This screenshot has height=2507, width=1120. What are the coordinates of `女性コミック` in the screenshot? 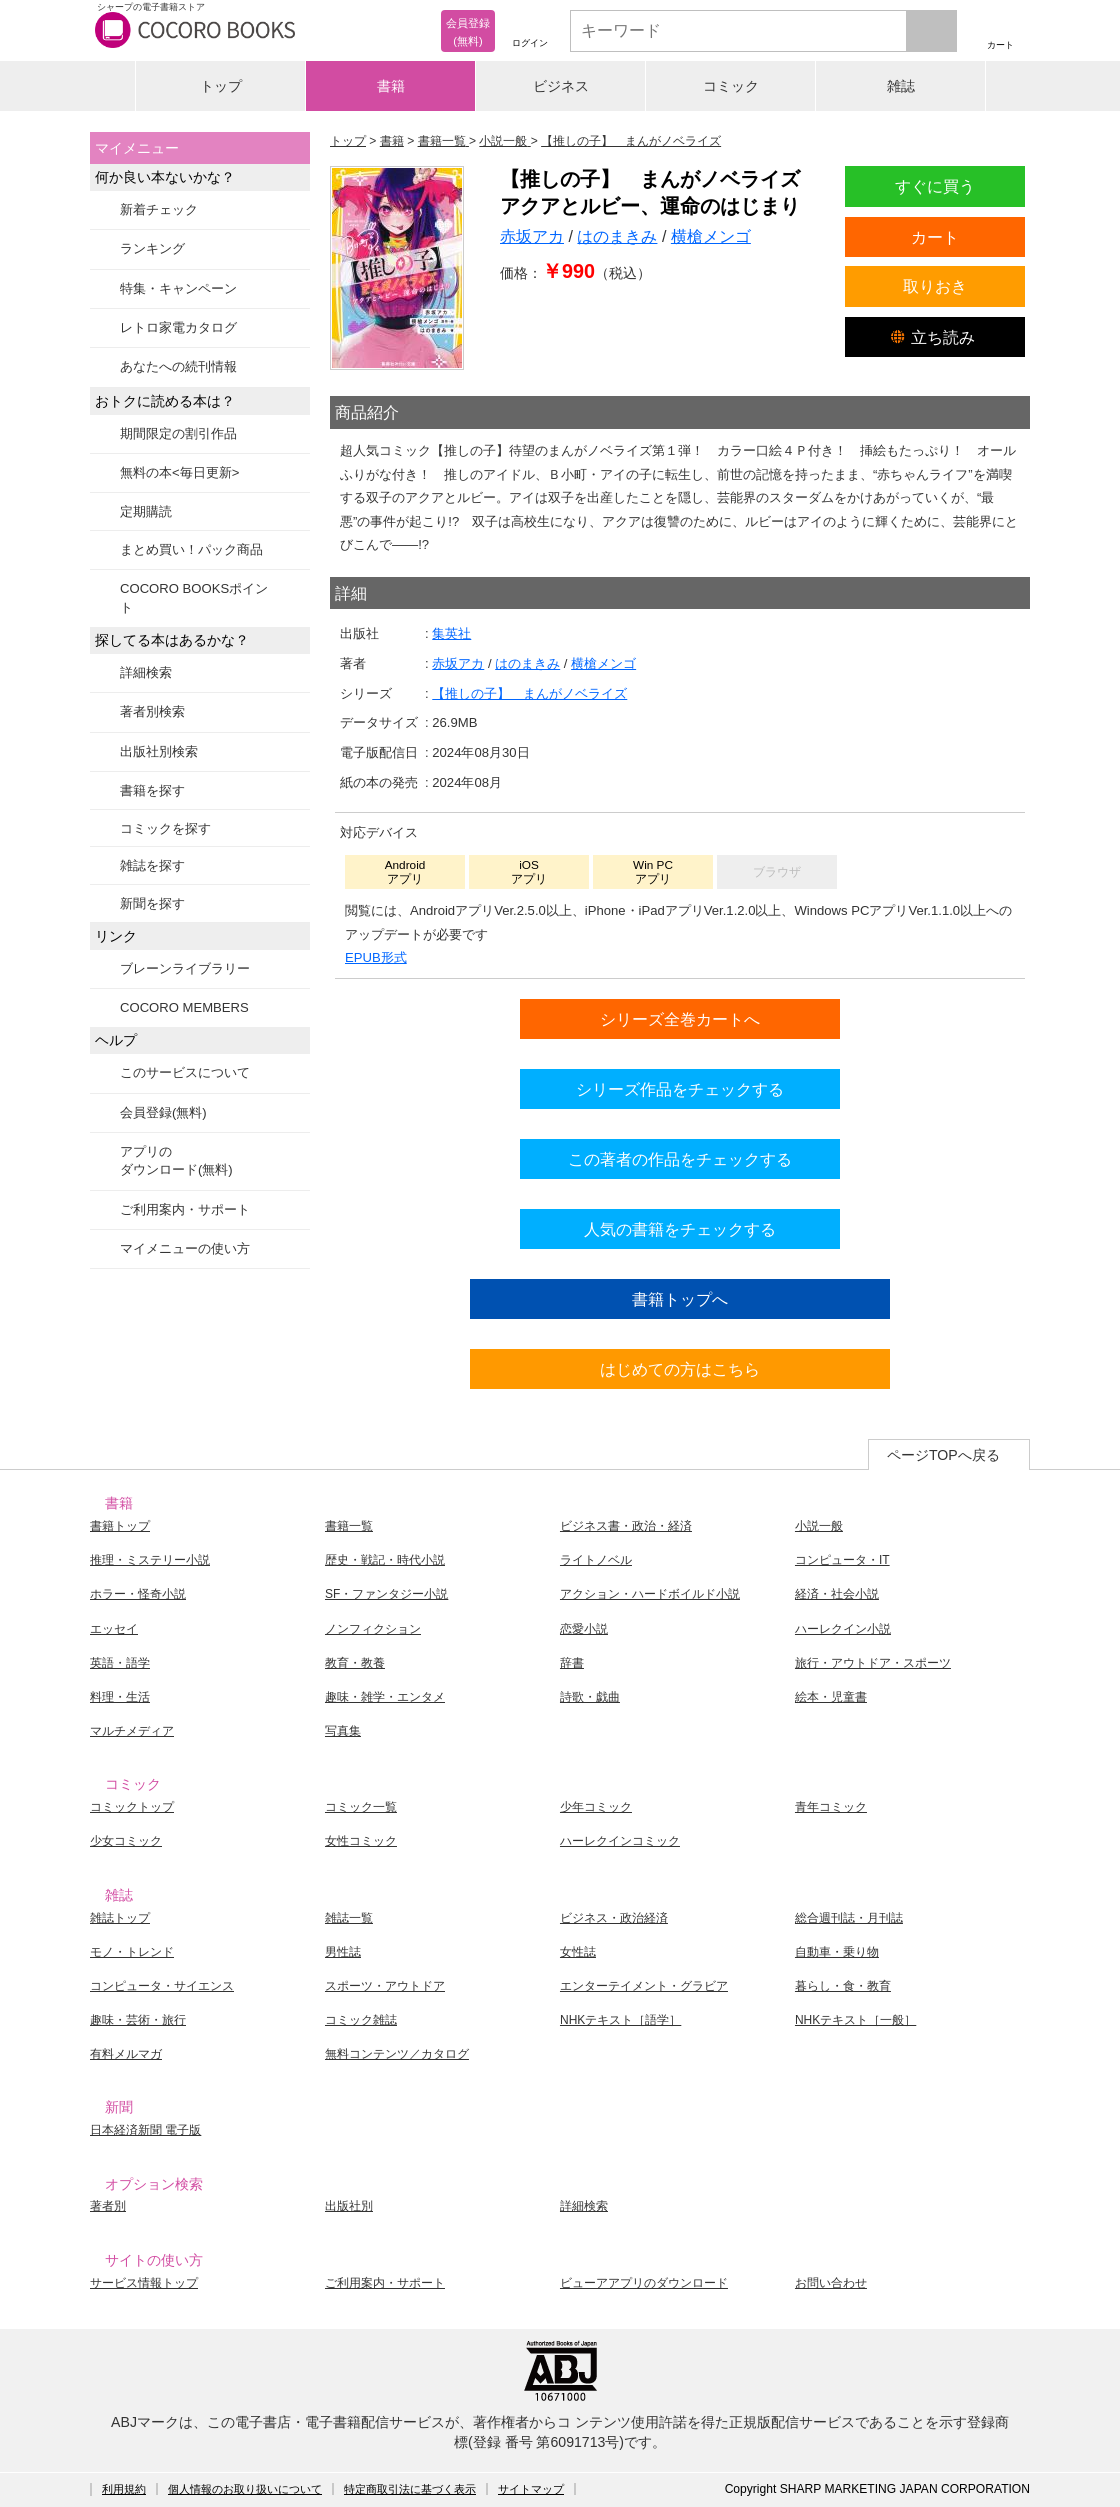 It's located at (361, 1841).